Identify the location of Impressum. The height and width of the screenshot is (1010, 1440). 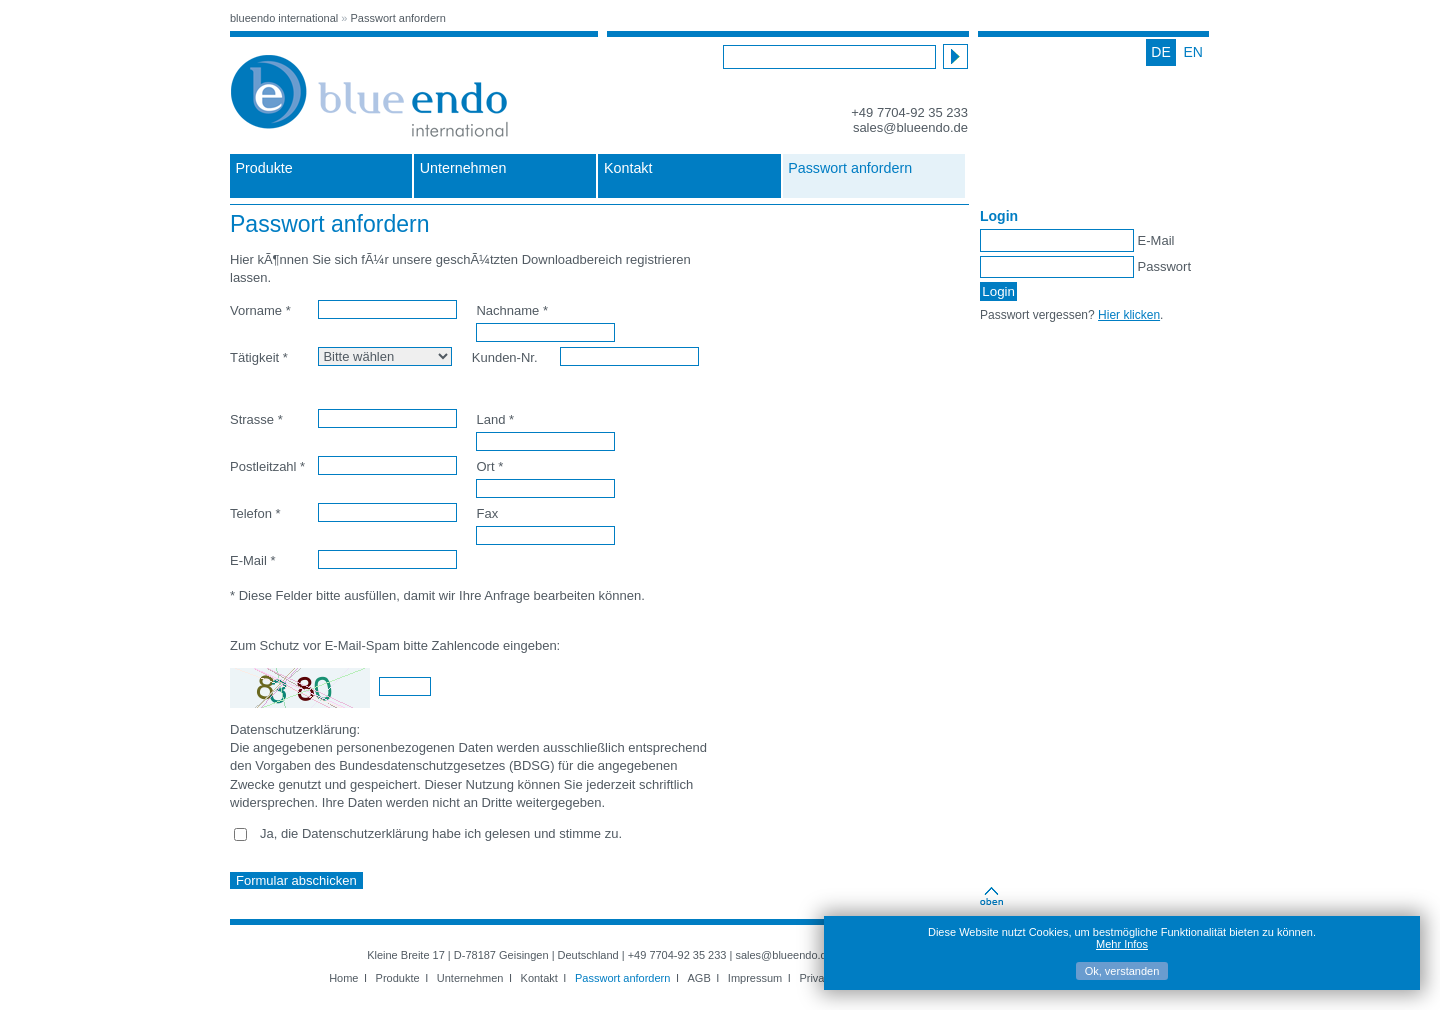
(755, 978).